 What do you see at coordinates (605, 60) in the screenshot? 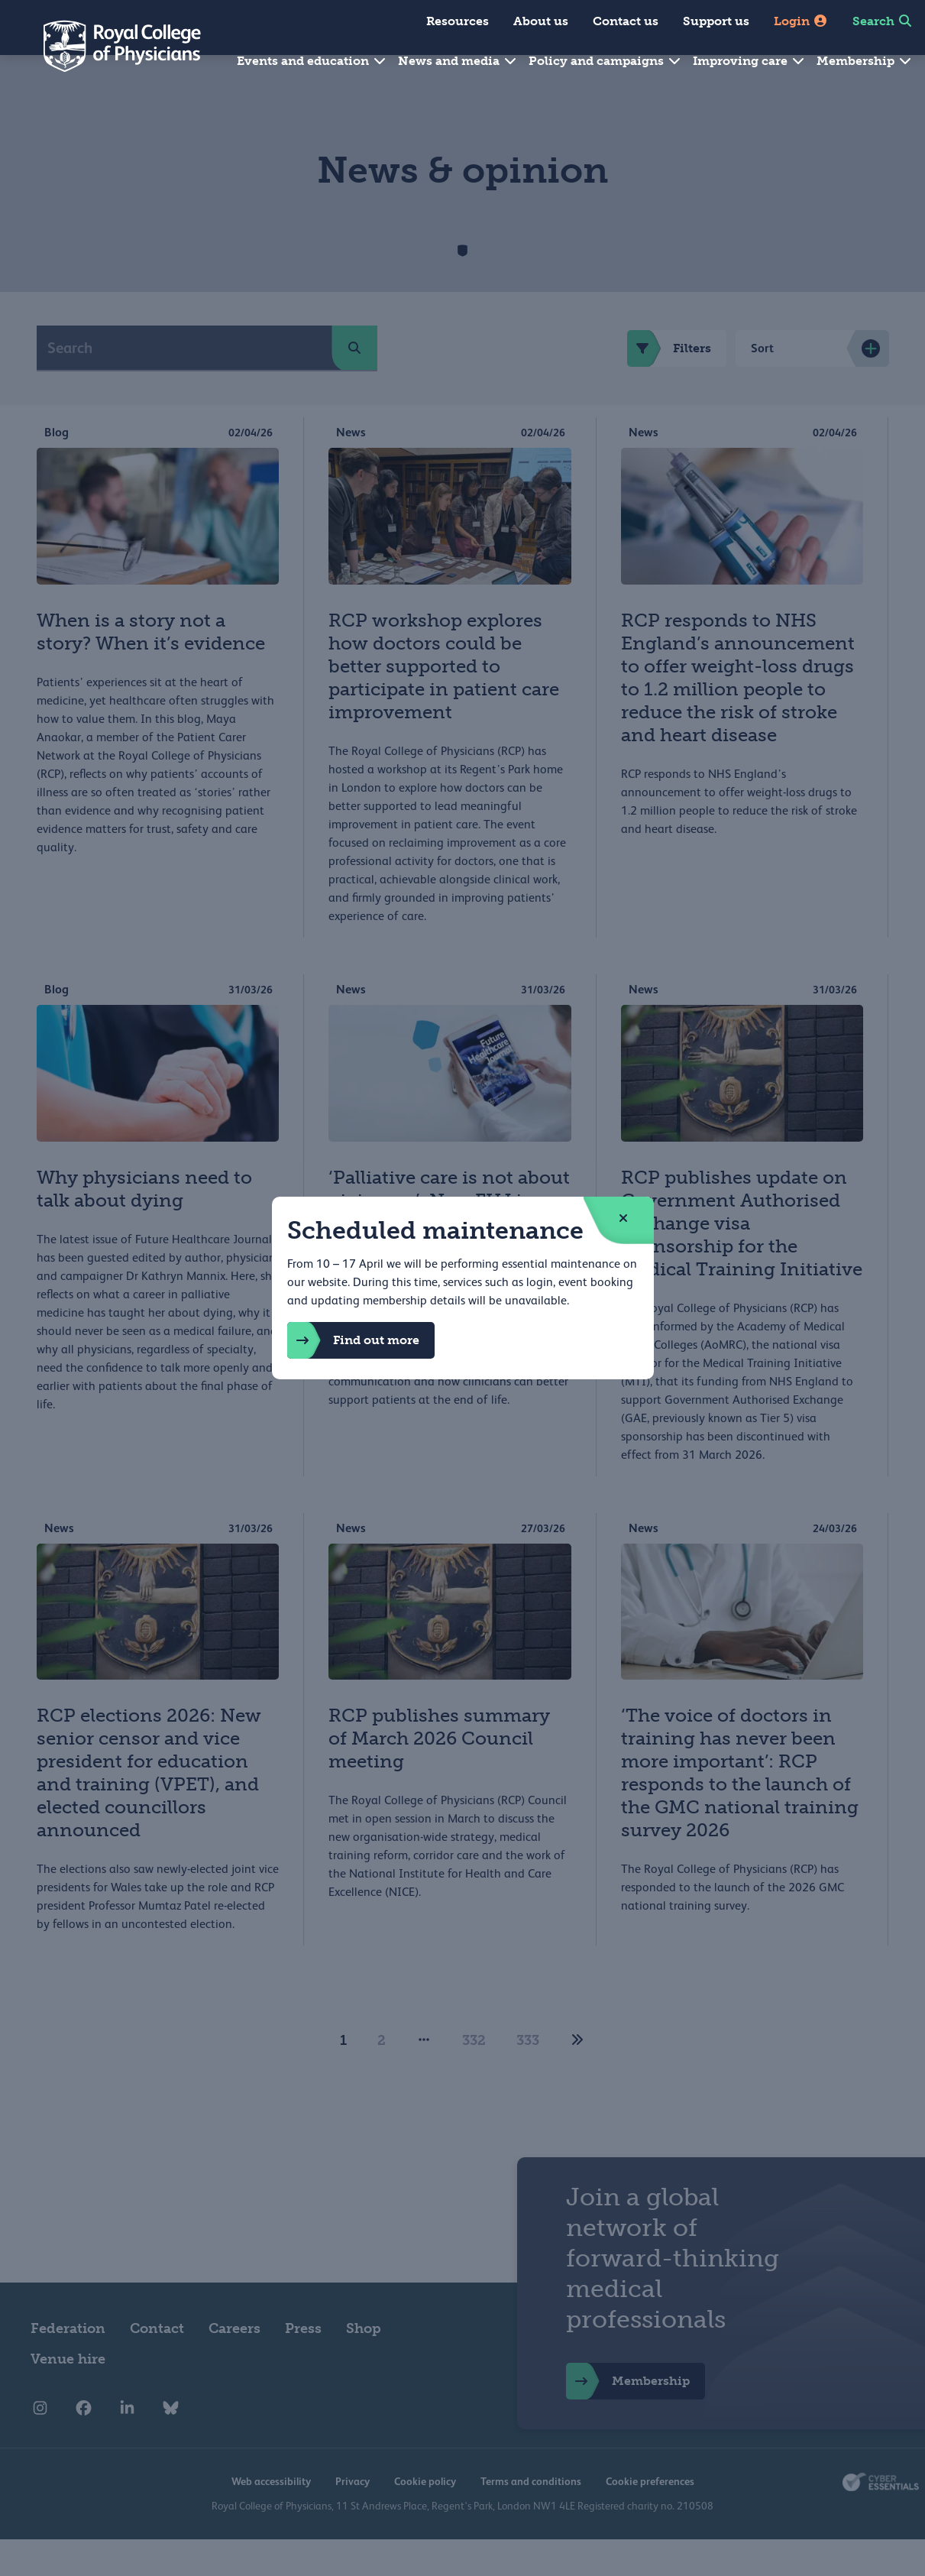
I see `Policy and campaigns` at bounding box center [605, 60].